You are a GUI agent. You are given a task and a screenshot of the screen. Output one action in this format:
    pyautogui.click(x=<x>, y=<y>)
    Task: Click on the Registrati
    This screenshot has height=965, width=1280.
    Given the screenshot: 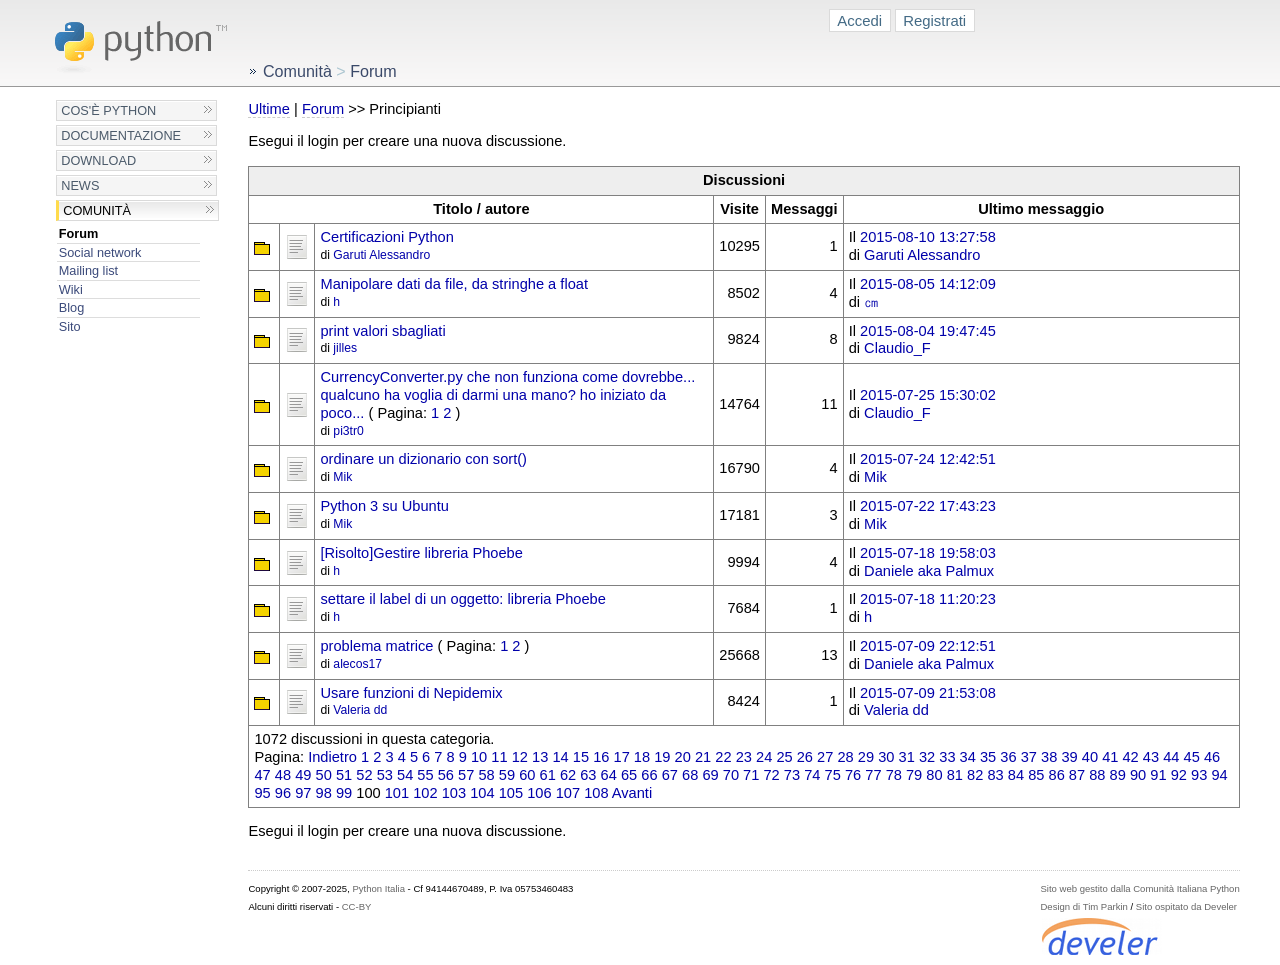 What is the action you would take?
    pyautogui.click(x=934, y=20)
    